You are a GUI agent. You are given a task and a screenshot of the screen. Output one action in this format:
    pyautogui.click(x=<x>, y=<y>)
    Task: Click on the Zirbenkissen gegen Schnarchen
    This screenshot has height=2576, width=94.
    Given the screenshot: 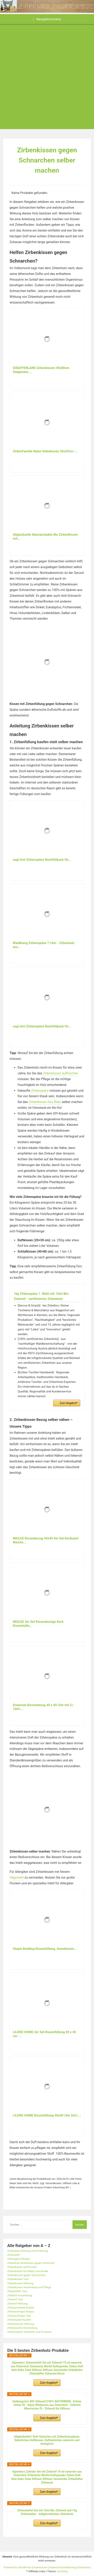 What is the action you would take?
    pyautogui.click(x=26, y=2275)
    